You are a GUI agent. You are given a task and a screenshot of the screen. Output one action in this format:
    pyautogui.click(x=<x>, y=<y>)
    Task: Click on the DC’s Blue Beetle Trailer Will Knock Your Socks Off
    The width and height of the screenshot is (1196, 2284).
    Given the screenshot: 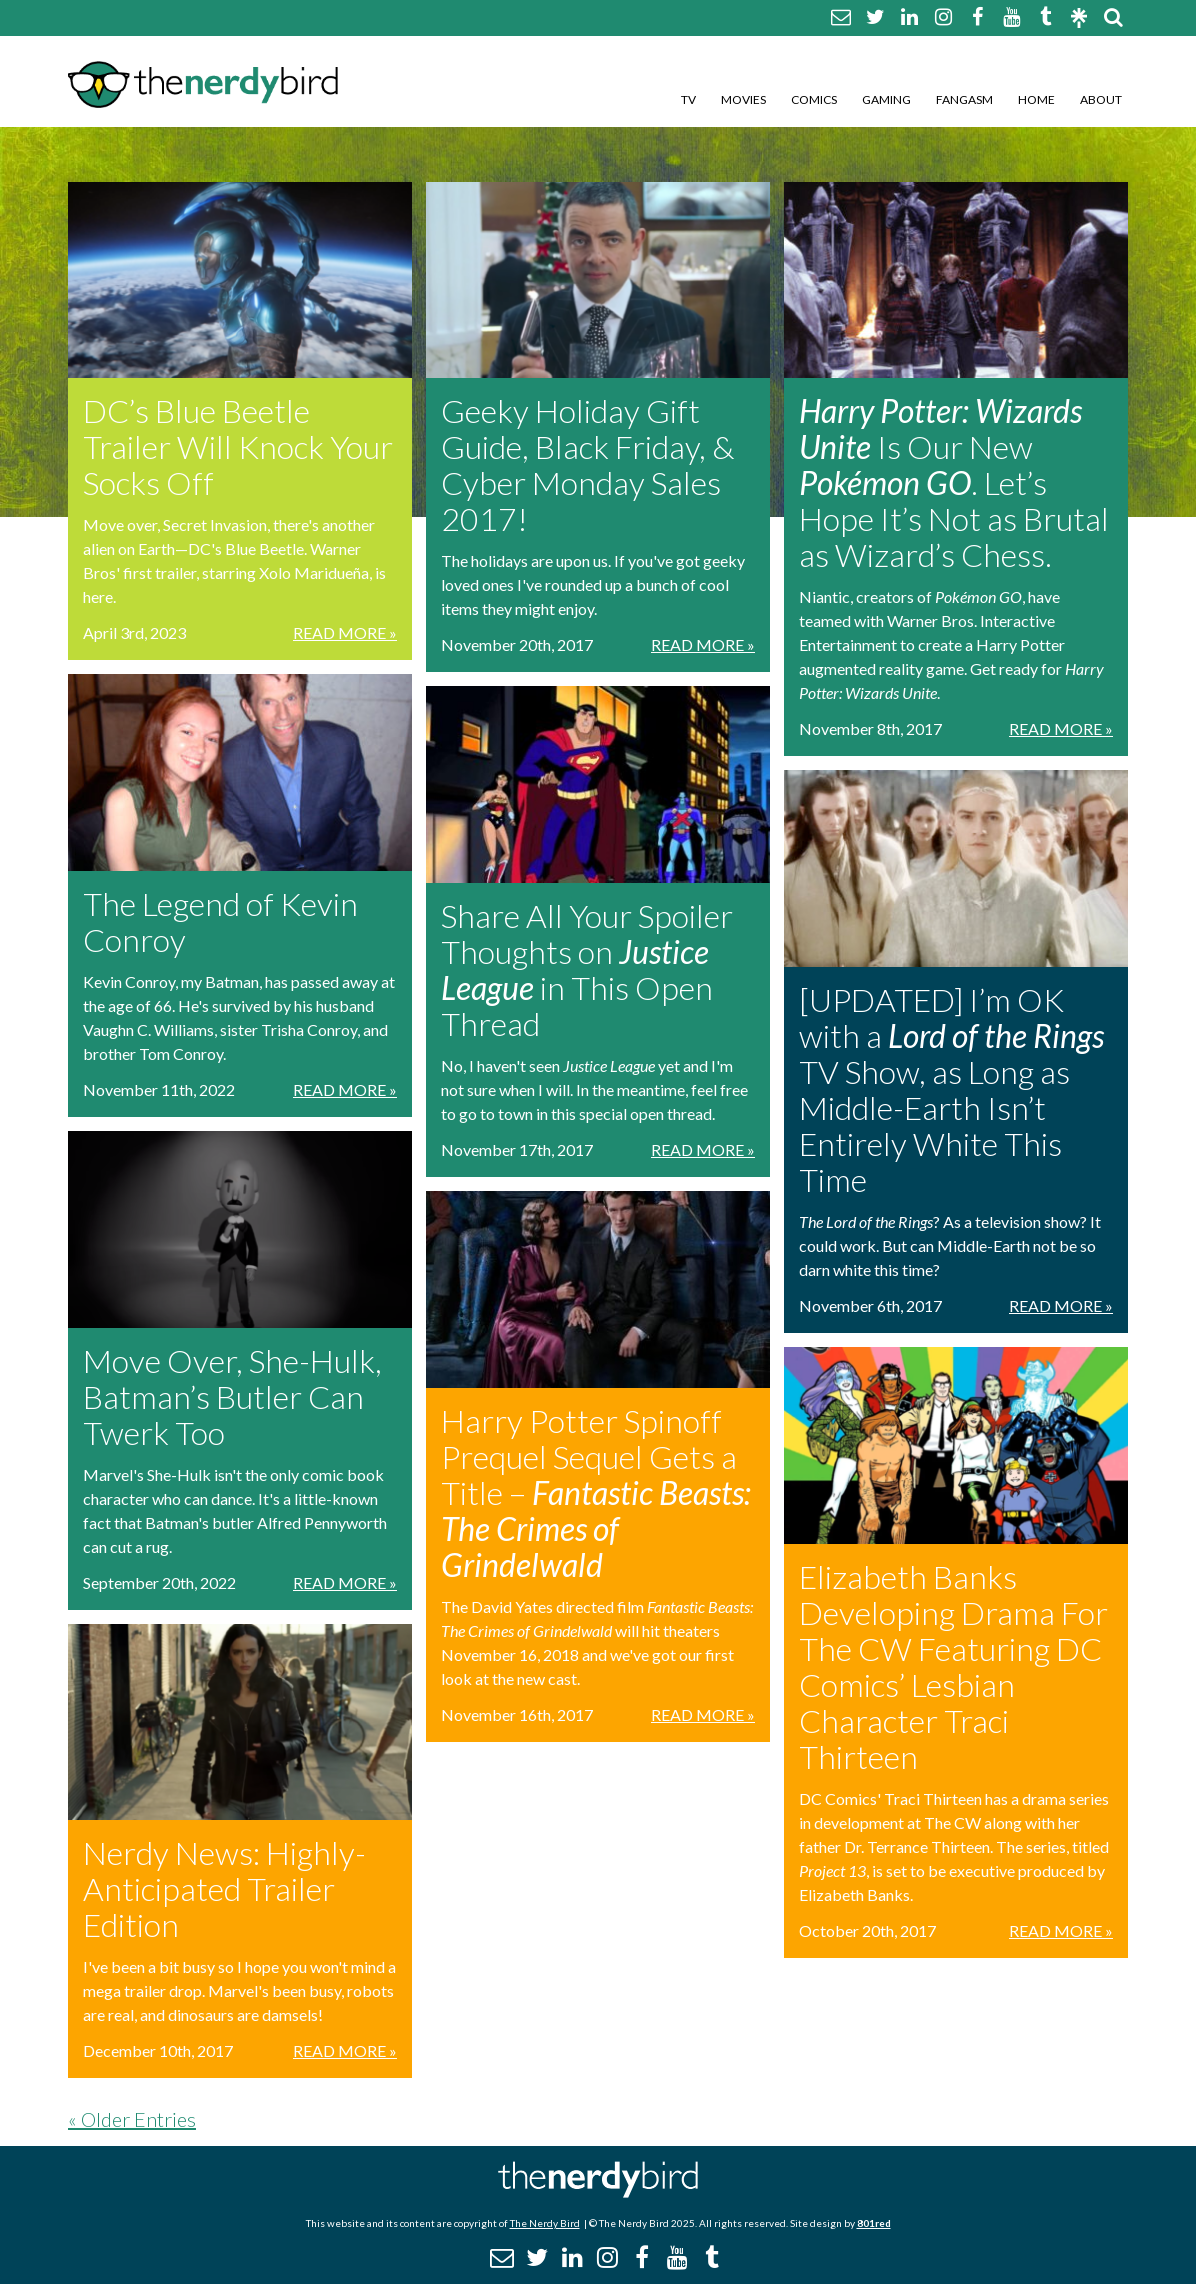 What is the action you would take?
    pyautogui.click(x=238, y=446)
    